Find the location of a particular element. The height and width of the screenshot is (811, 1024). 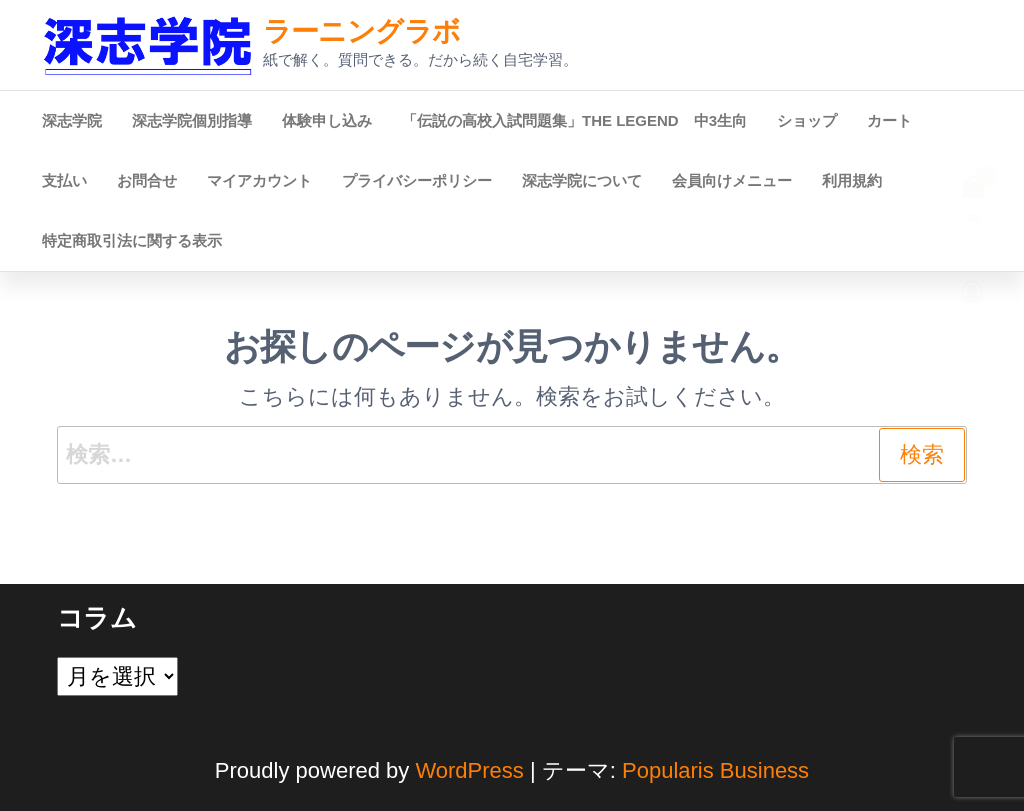

ショップ is located at coordinates (807, 120).